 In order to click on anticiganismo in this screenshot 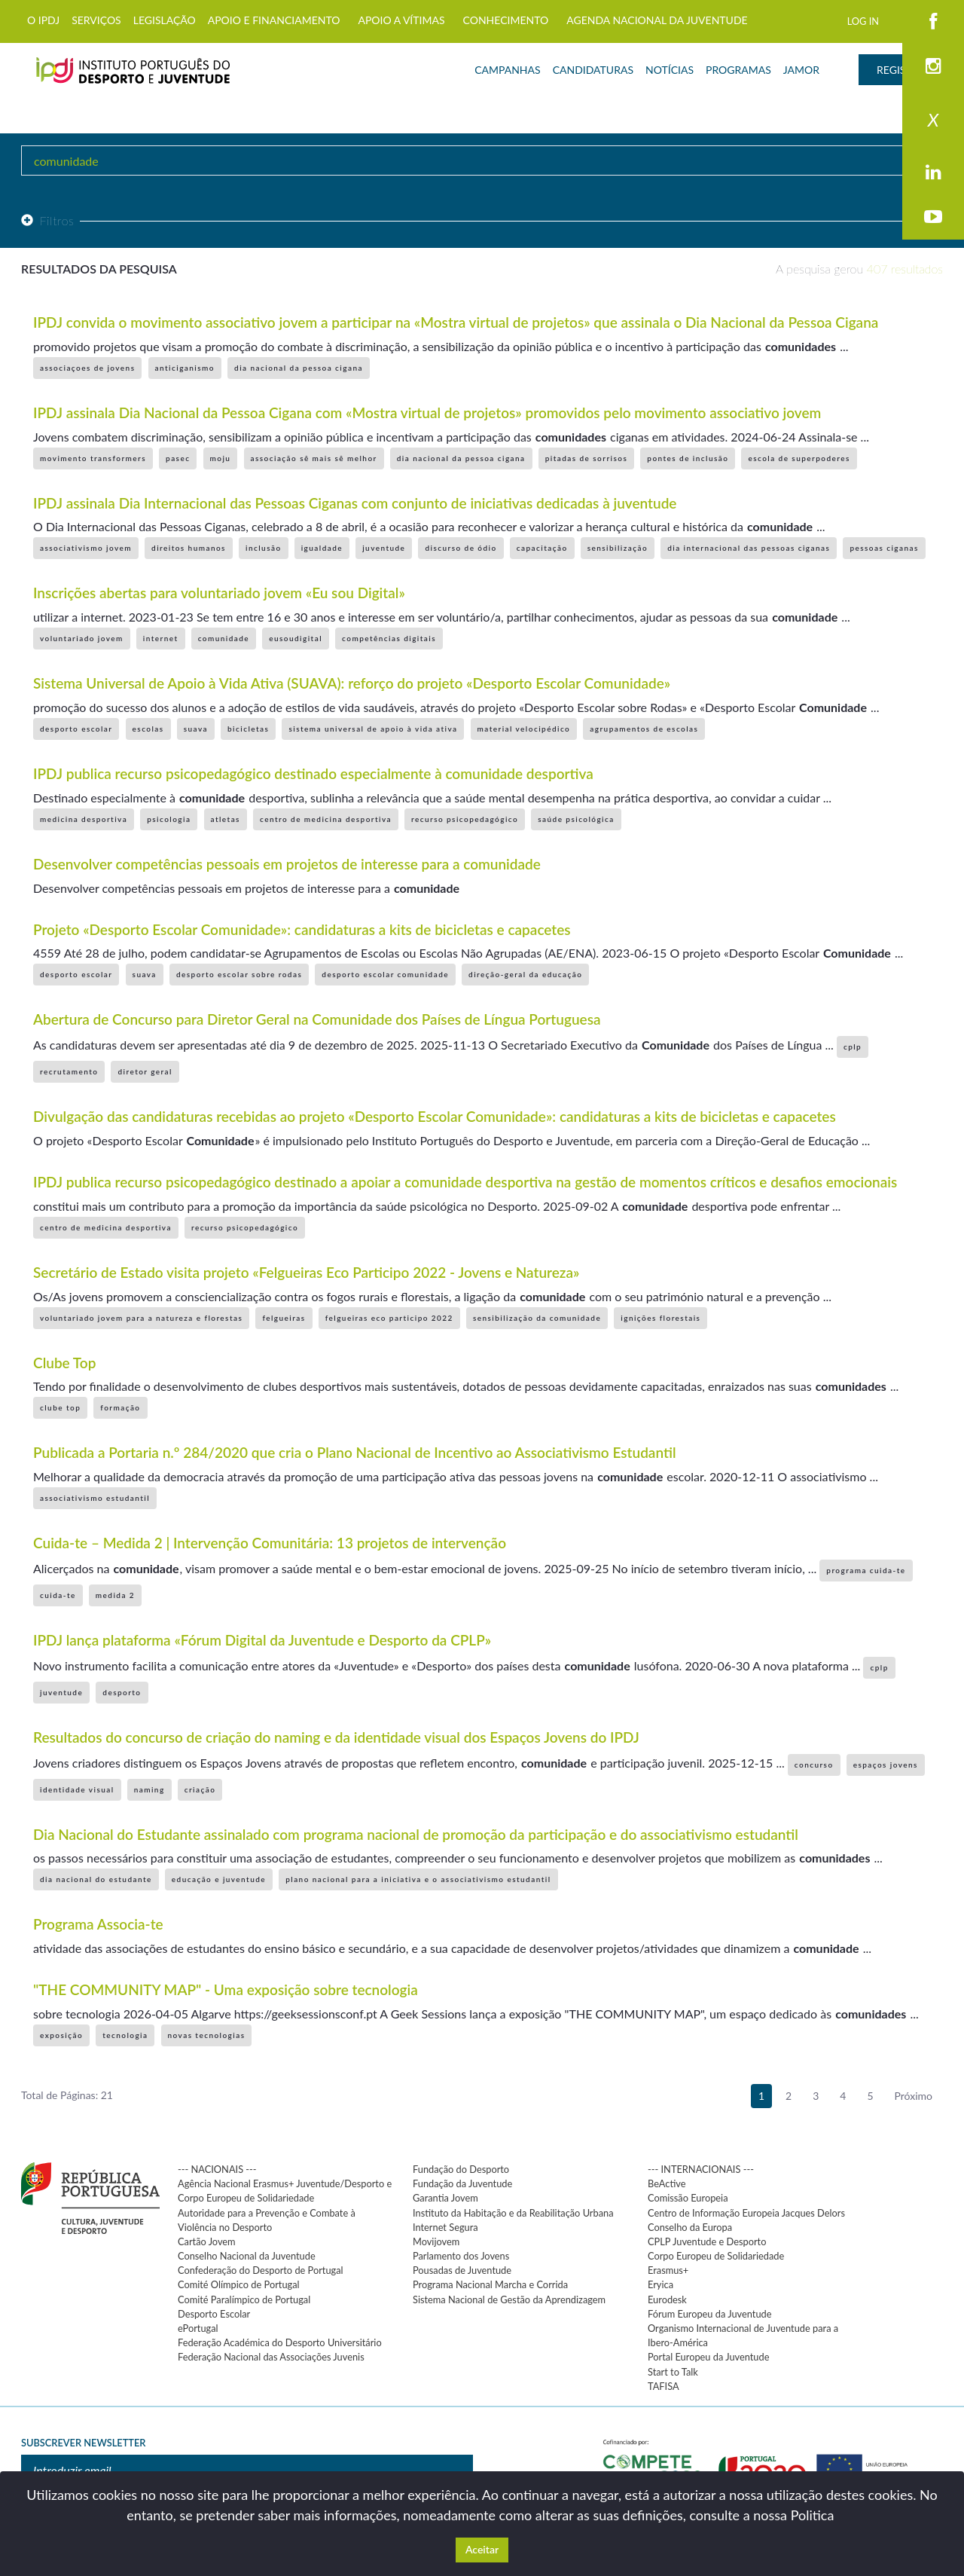, I will do `click(185, 367)`.